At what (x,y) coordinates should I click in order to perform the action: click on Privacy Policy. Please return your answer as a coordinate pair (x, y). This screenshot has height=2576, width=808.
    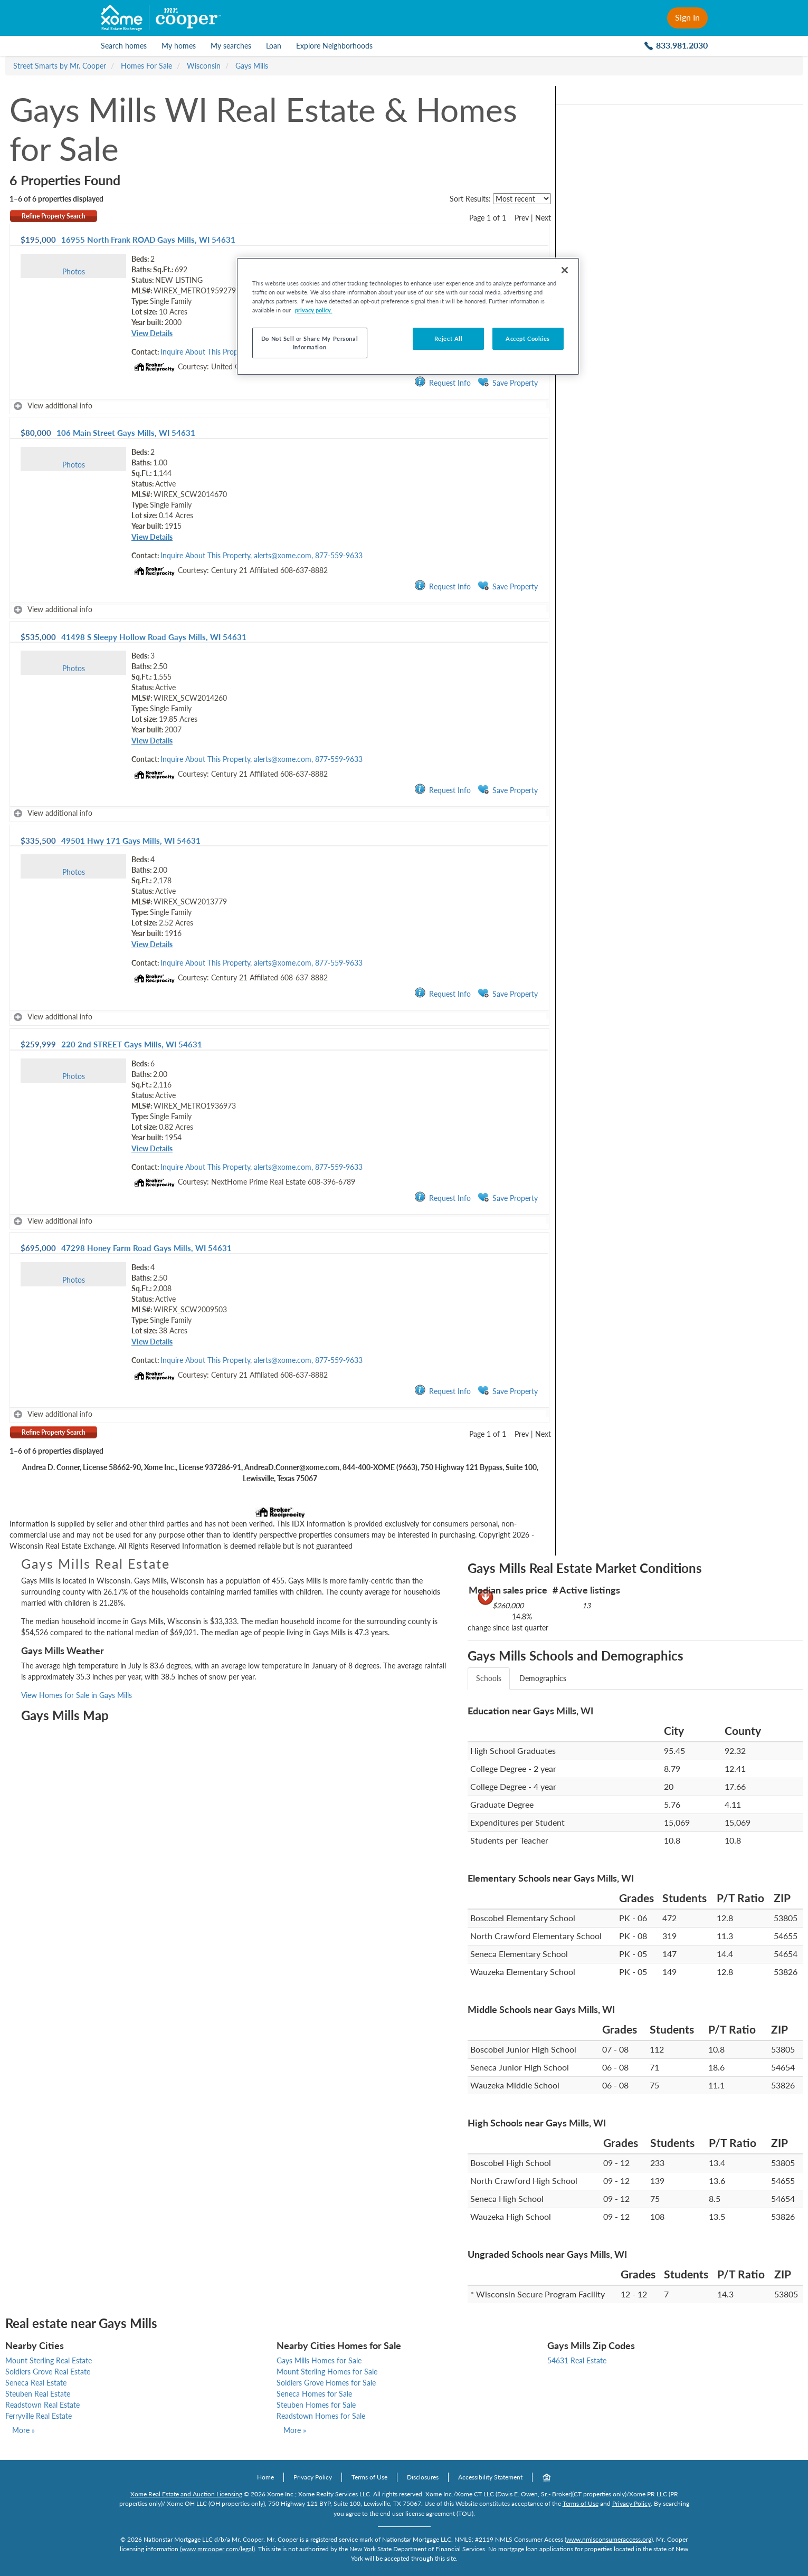
    Looking at the image, I should click on (312, 2477).